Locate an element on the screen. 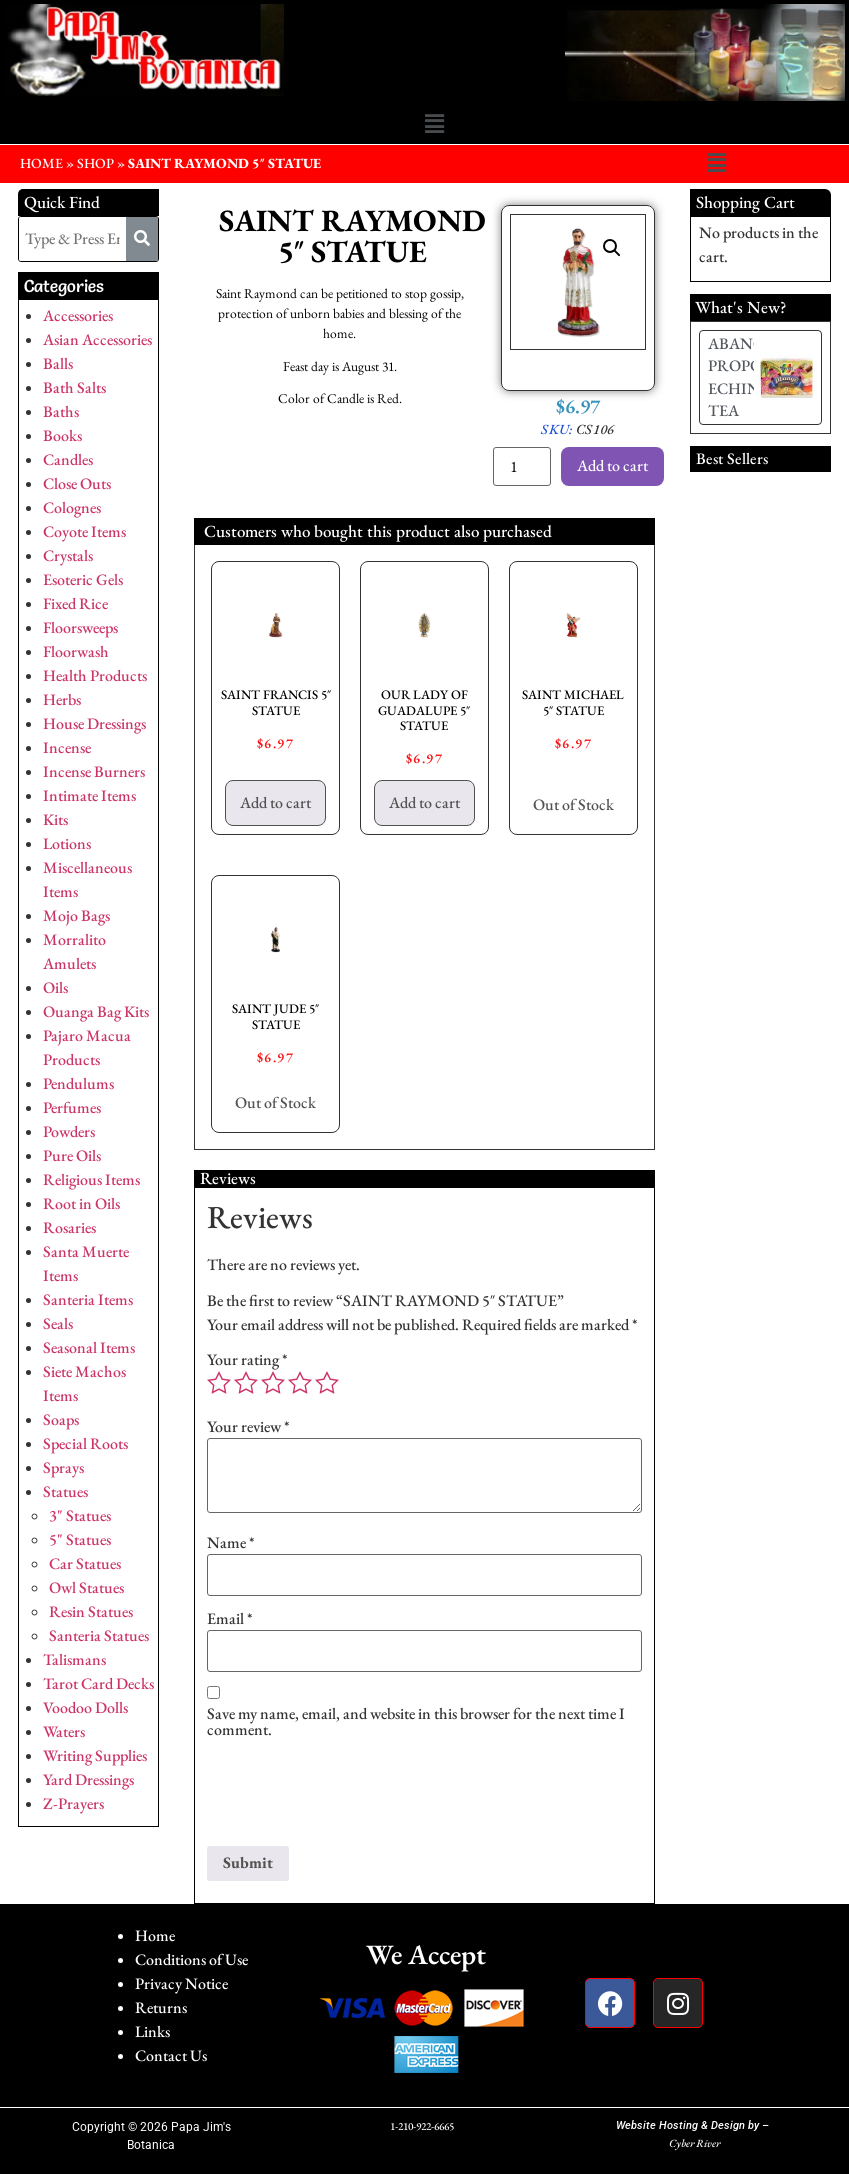  Santeria Statues is located at coordinates (99, 1635).